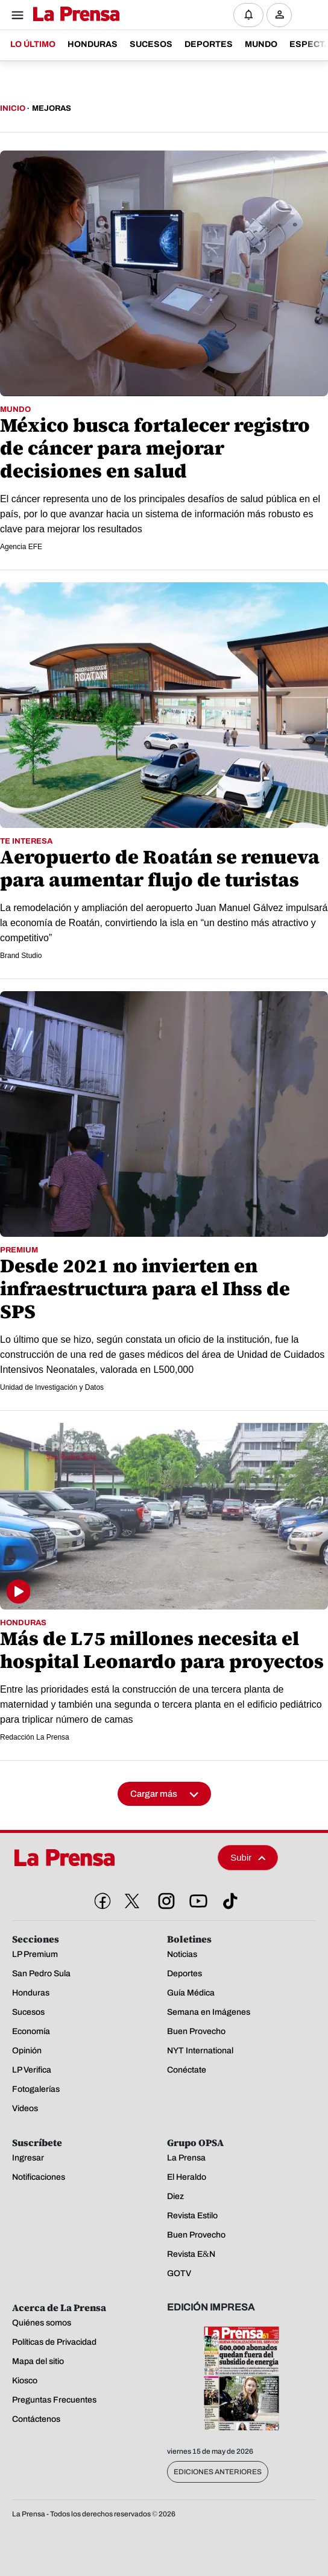 This screenshot has width=328, height=2576. What do you see at coordinates (51, 108) in the screenshot?
I see `Mejoras` at bounding box center [51, 108].